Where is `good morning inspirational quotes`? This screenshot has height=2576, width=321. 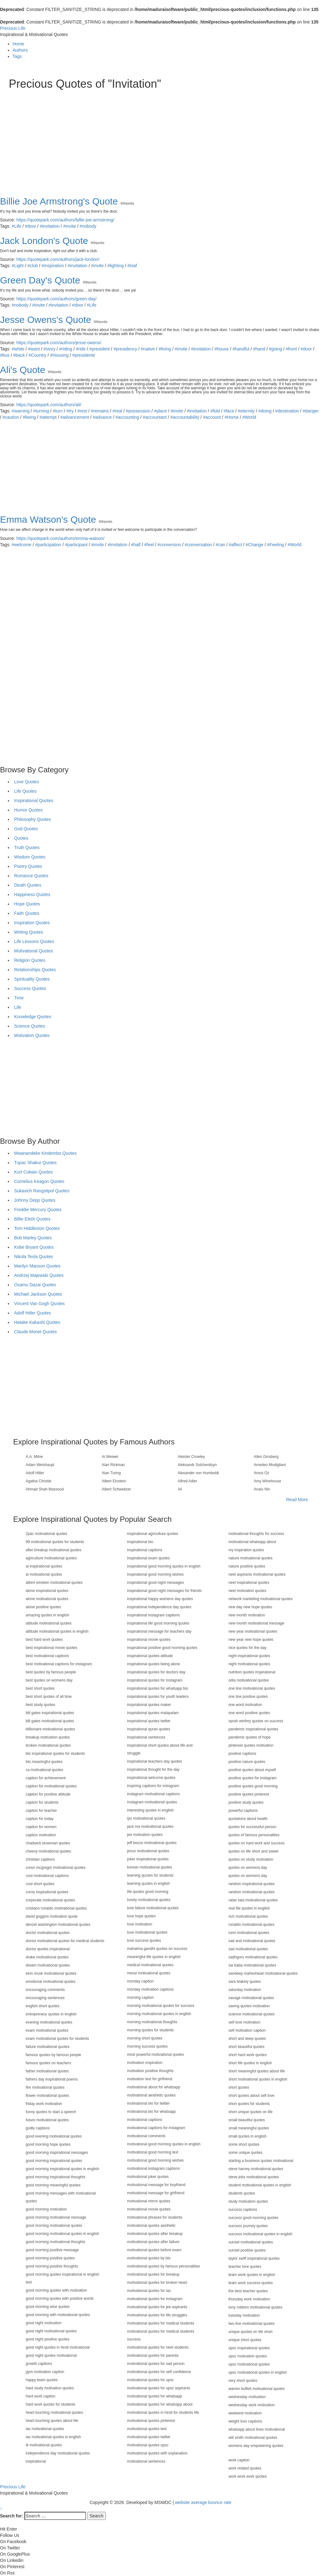
good morning inspirational quotes is located at coordinates (54, 2161).